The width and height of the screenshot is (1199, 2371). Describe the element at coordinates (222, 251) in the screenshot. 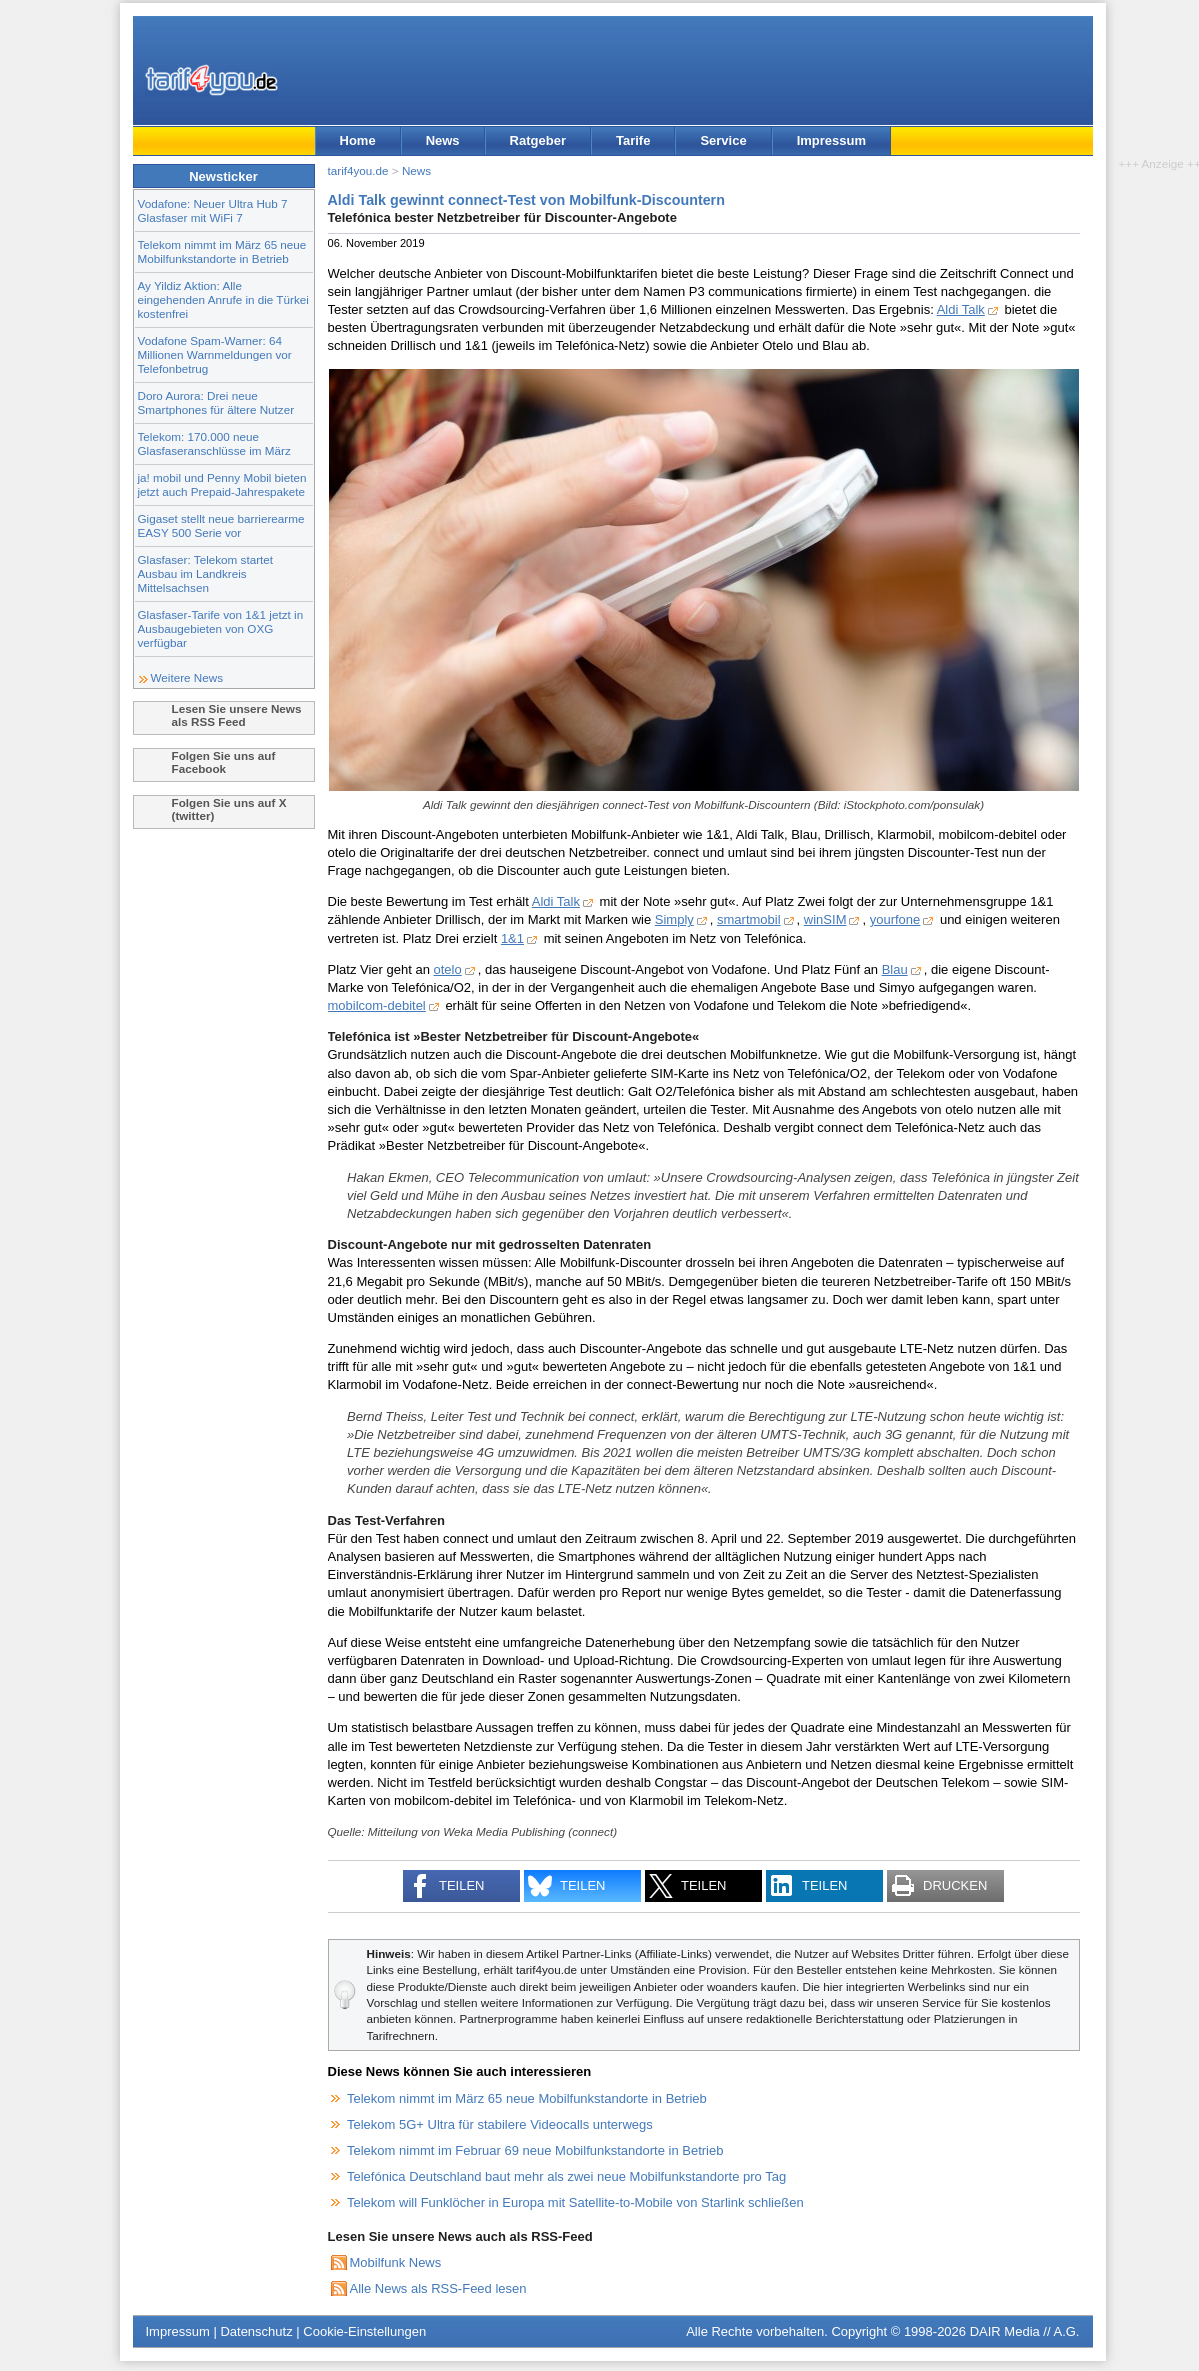

I see `Telekom nimmt im März 65 neue Mobilfunkstandorte in Betrieb` at that location.